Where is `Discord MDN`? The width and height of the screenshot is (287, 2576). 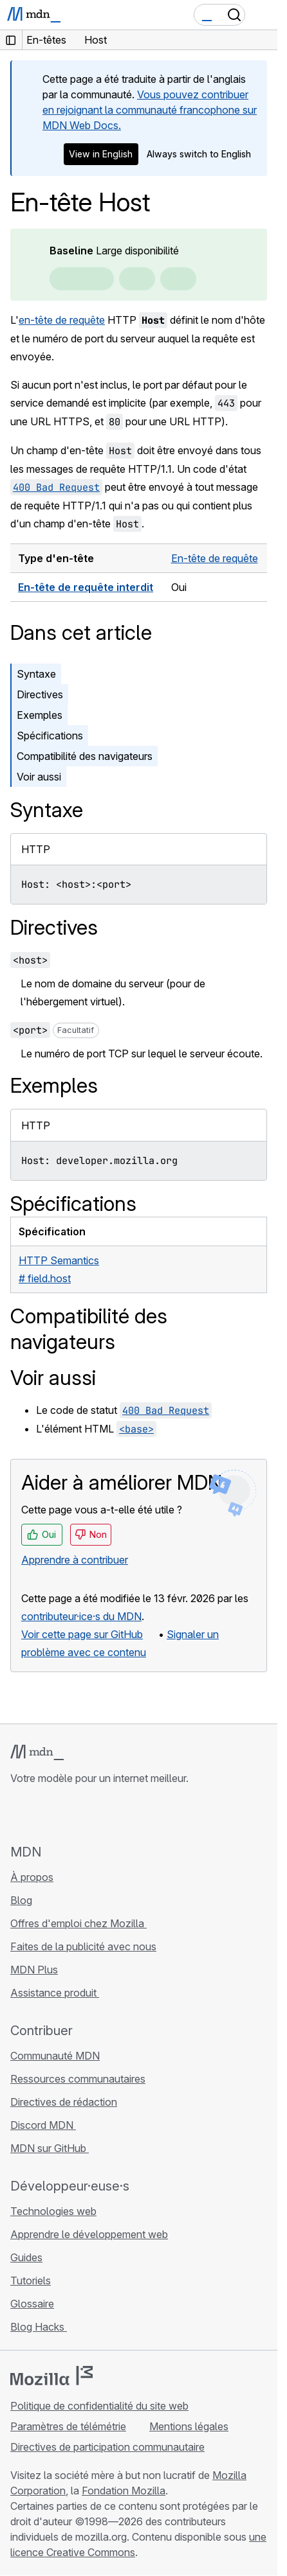 Discord MDN is located at coordinates (43, 2125).